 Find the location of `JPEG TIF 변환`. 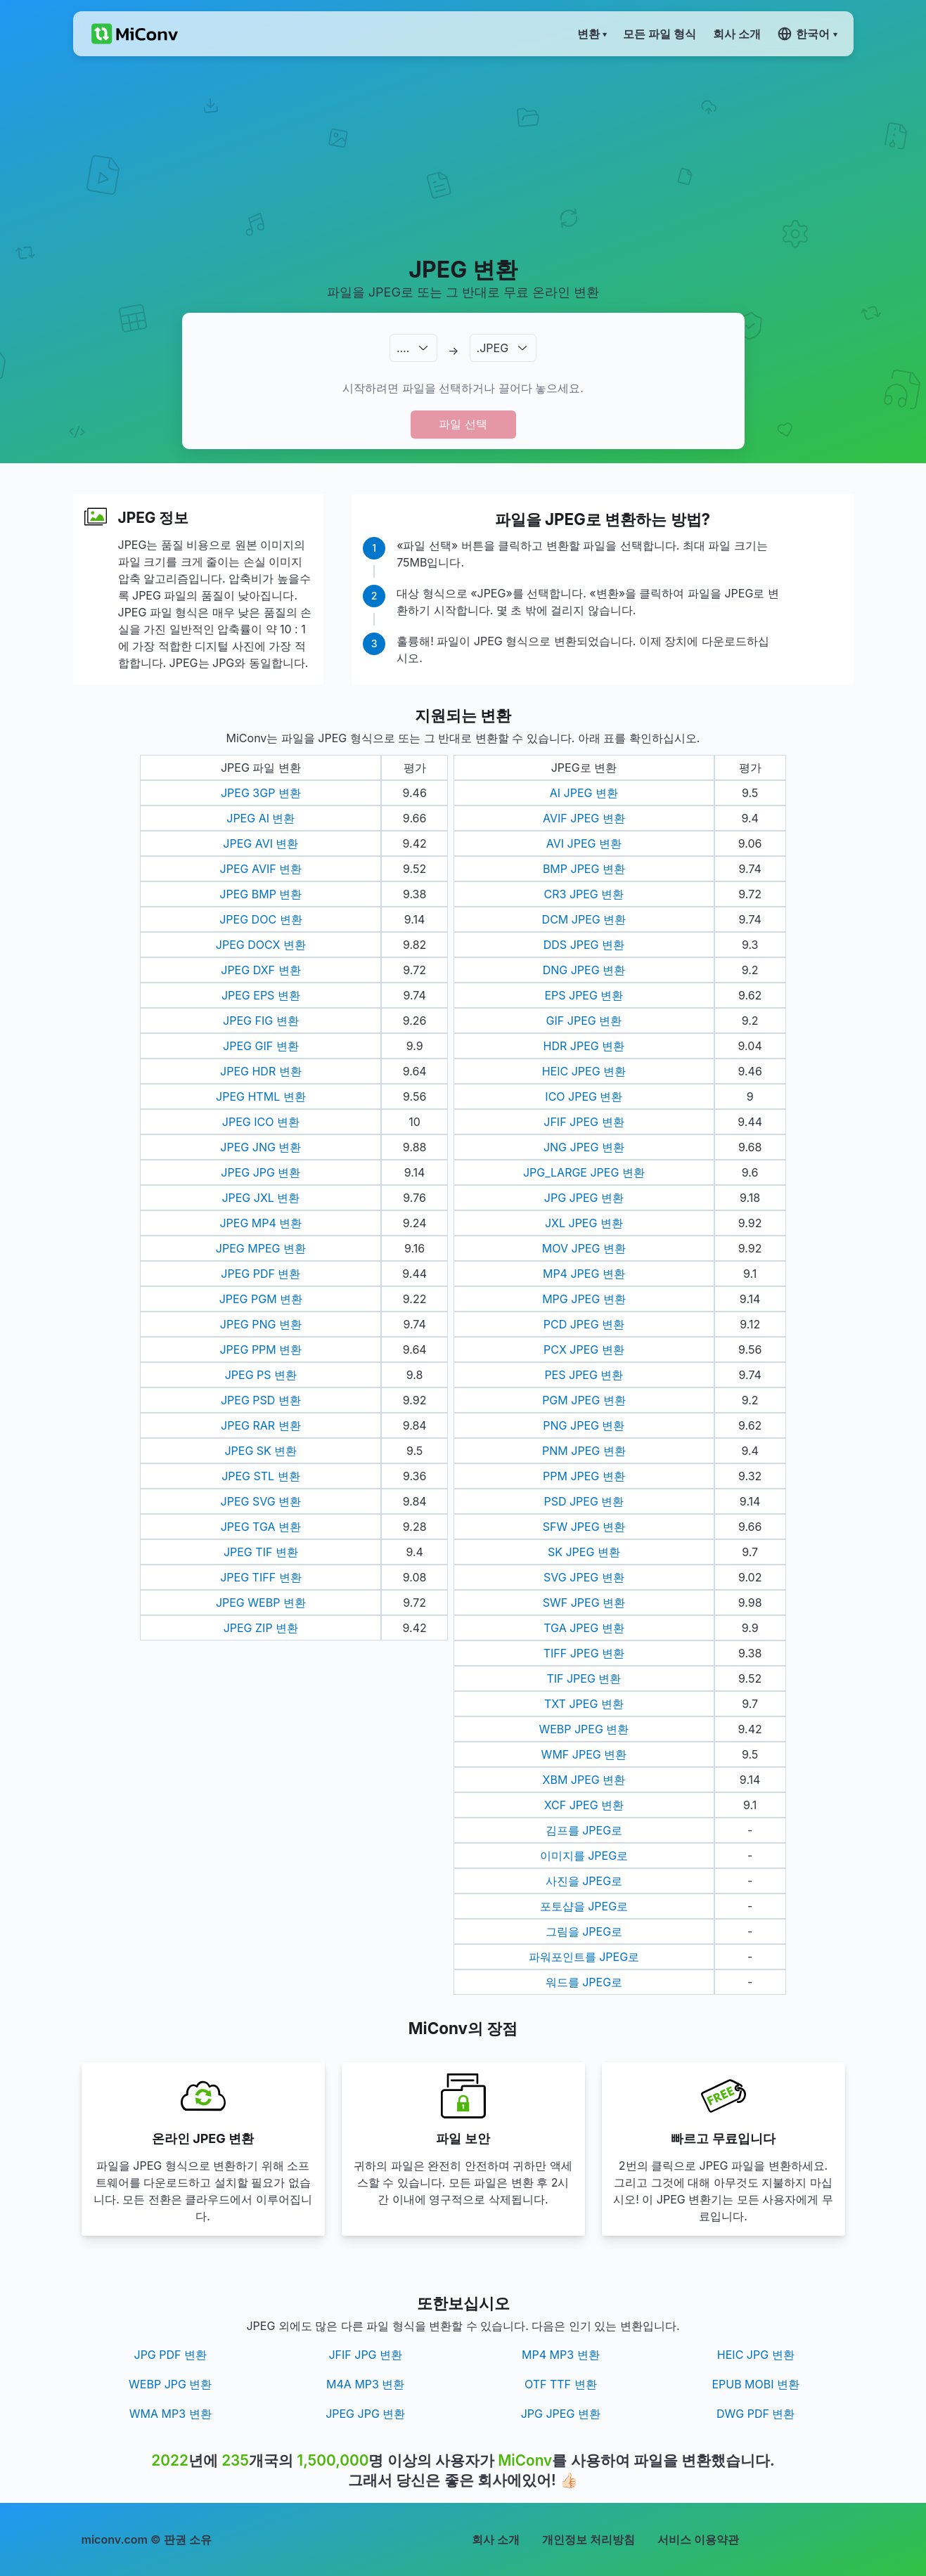

JPEG TIF 변환 is located at coordinates (261, 1552).